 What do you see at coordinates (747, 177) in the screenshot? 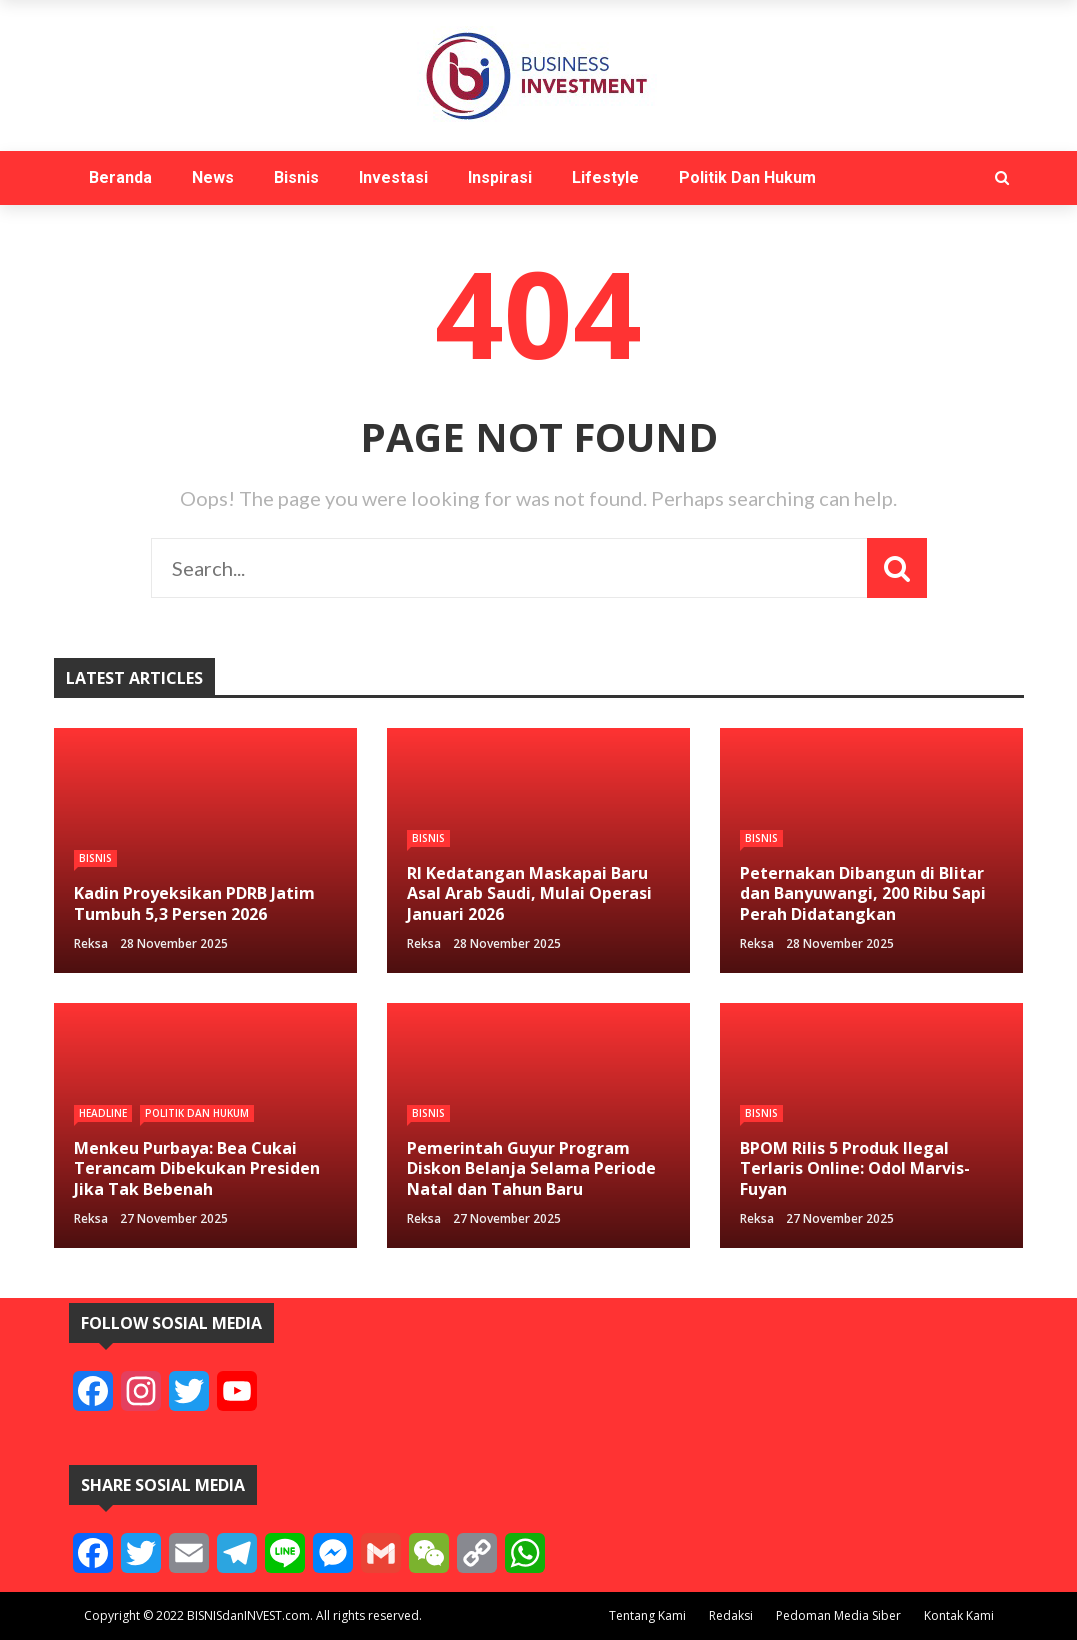
I see `Politik Dan Hukum` at bounding box center [747, 177].